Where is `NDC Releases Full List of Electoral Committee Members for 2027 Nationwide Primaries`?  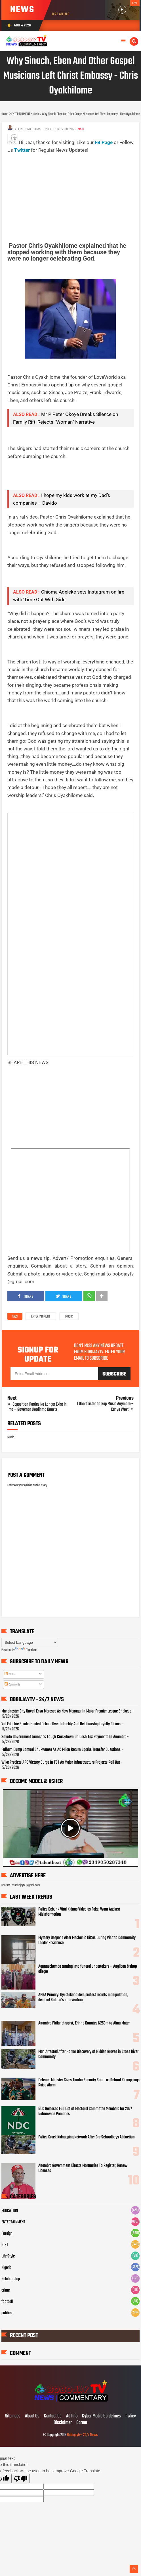
NDC Releases Full List of Electoral Committee Members for 2027 Nationwide Primaries is located at coordinates (85, 2111).